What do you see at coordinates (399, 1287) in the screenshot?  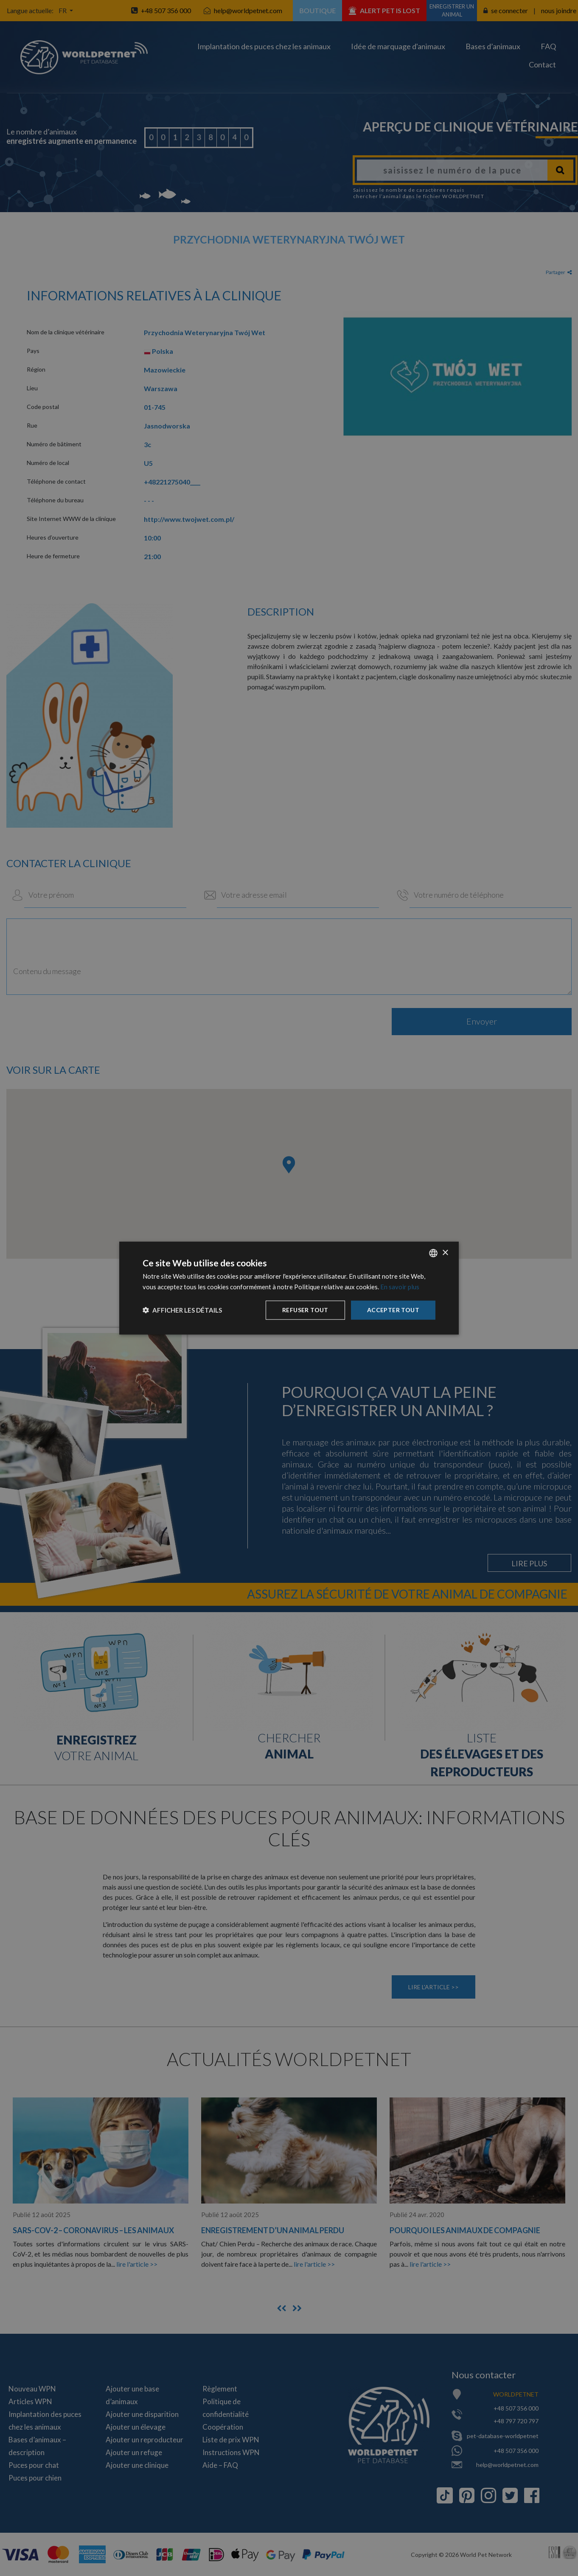 I see `En savoir plus [Dowiedz się więcej, opens a new window]` at bounding box center [399, 1287].